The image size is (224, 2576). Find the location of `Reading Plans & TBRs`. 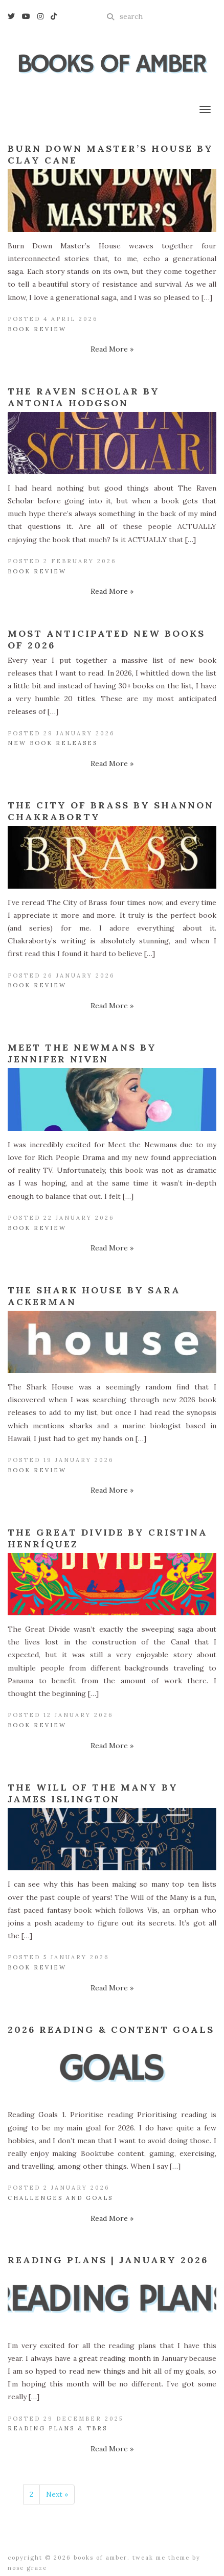

Reading Plans & TBRs is located at coordinates (57, 2428).